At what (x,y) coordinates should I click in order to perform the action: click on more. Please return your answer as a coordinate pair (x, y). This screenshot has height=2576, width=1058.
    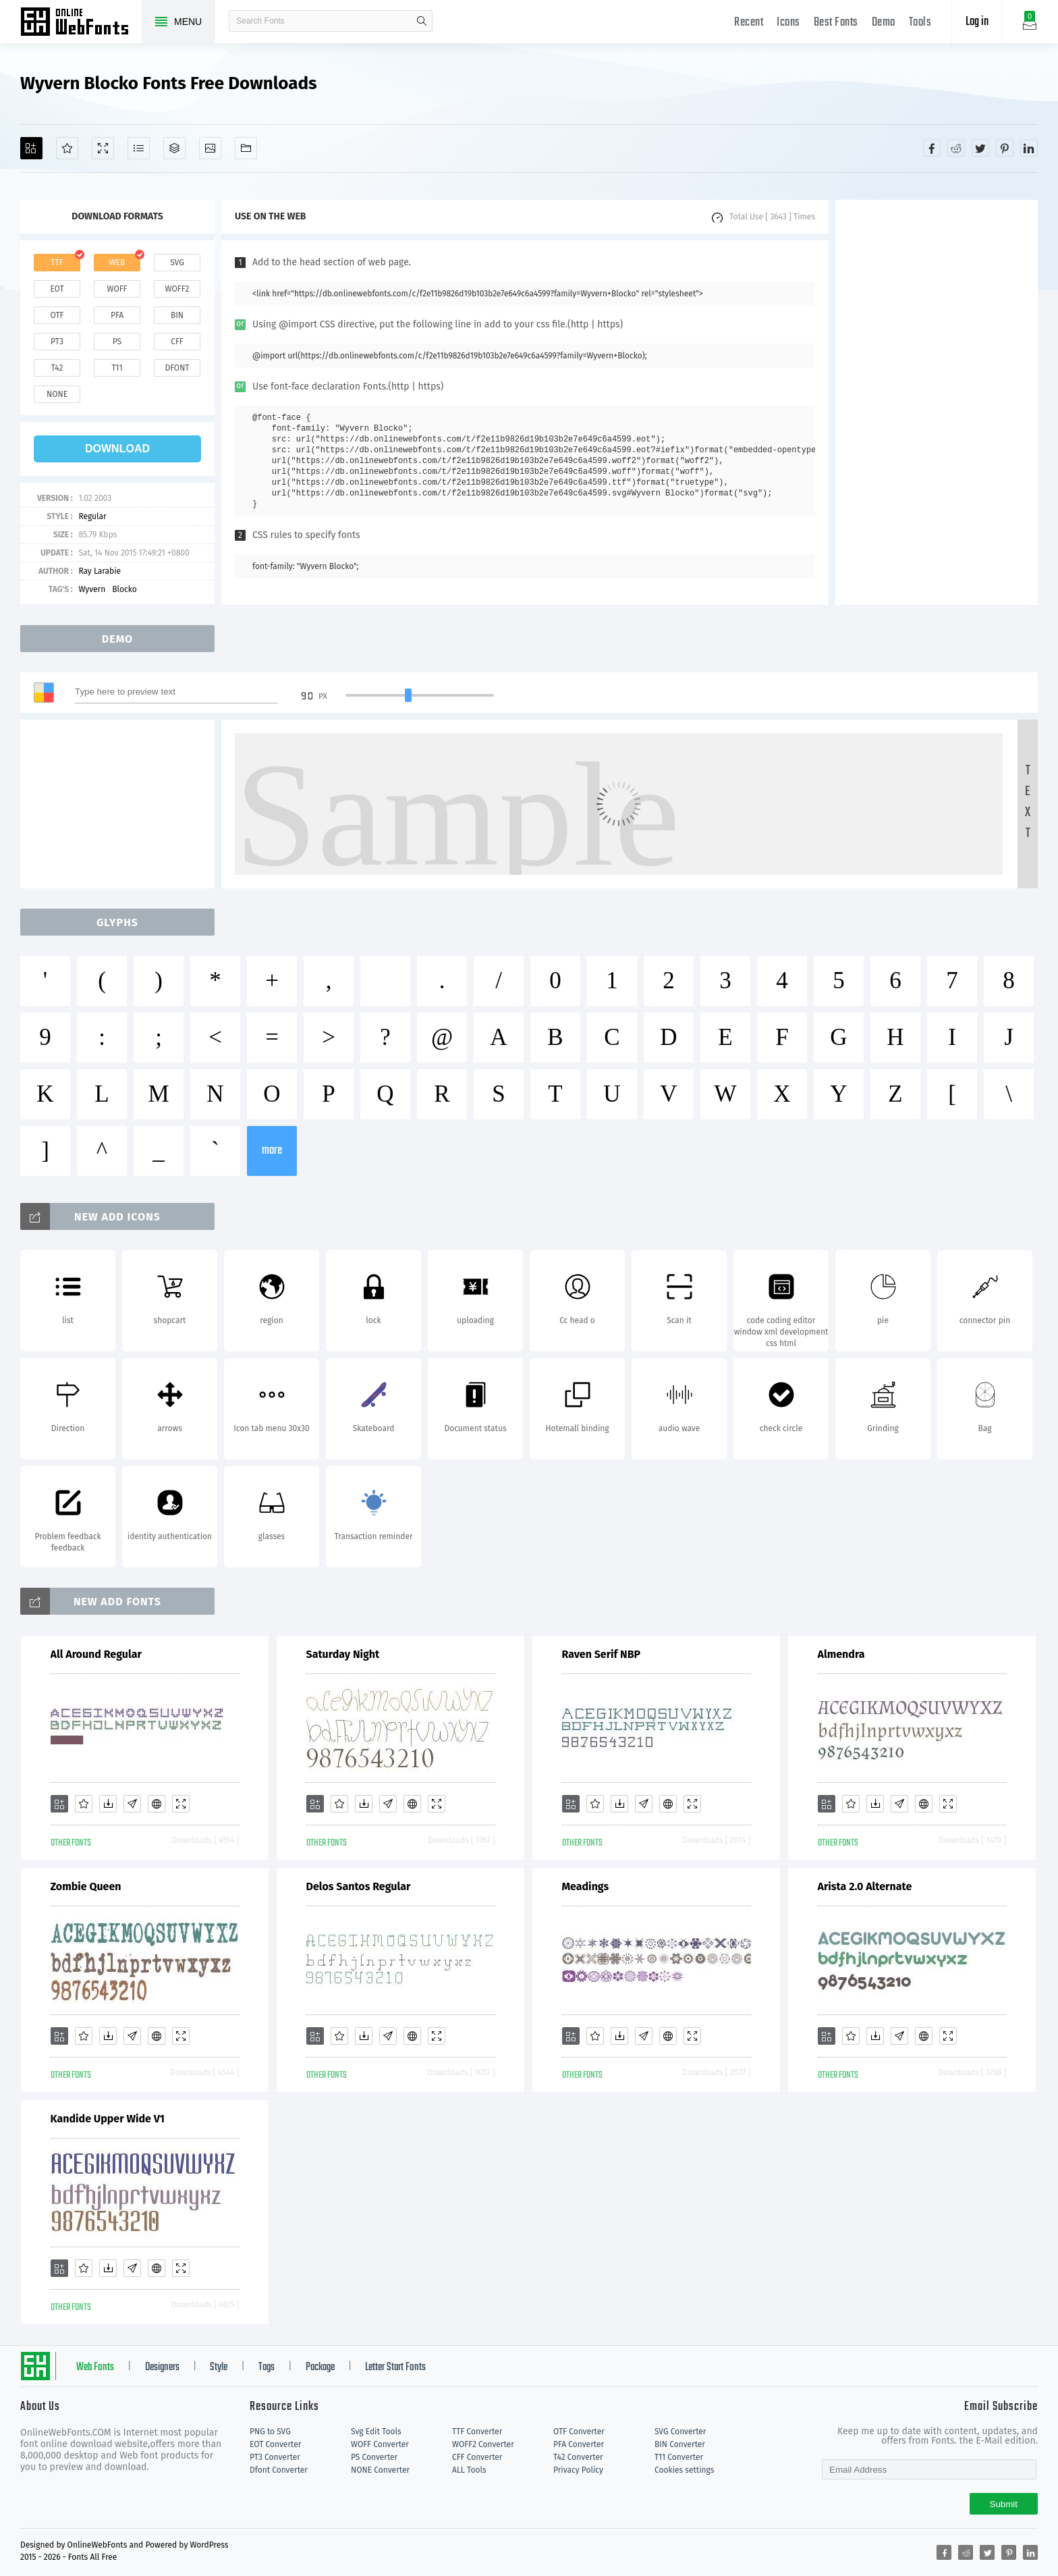
    Looking at the image, I should click on (272, 1150).